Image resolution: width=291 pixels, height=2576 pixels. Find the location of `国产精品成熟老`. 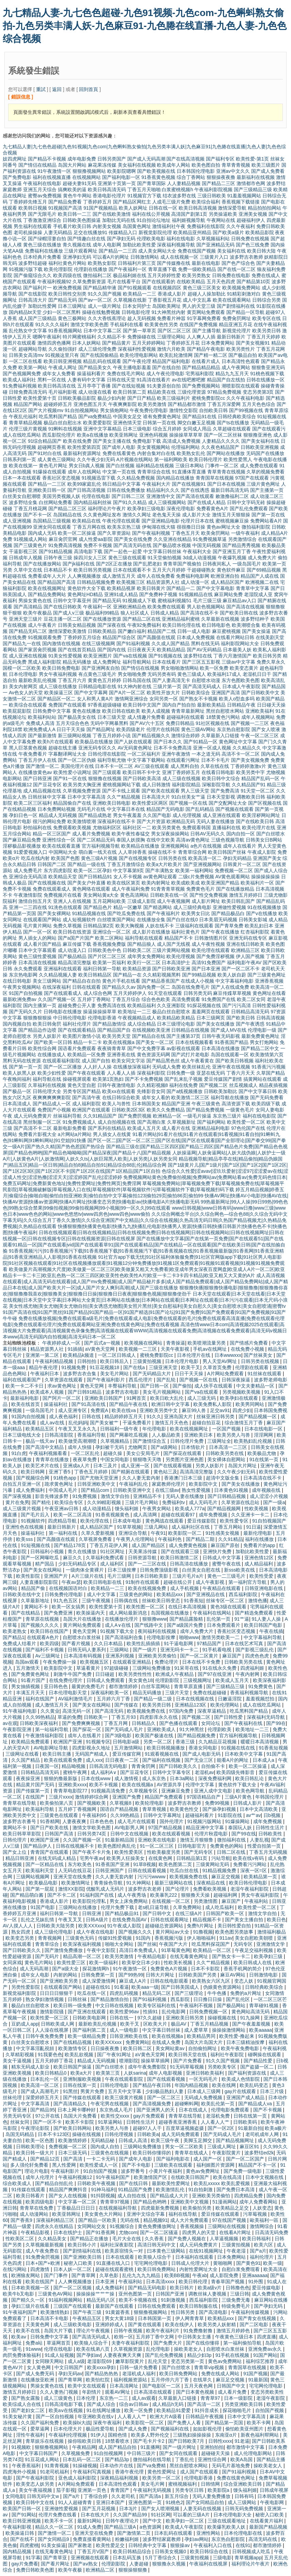

国产精品成熟老 is located at coordinates (95, 815).